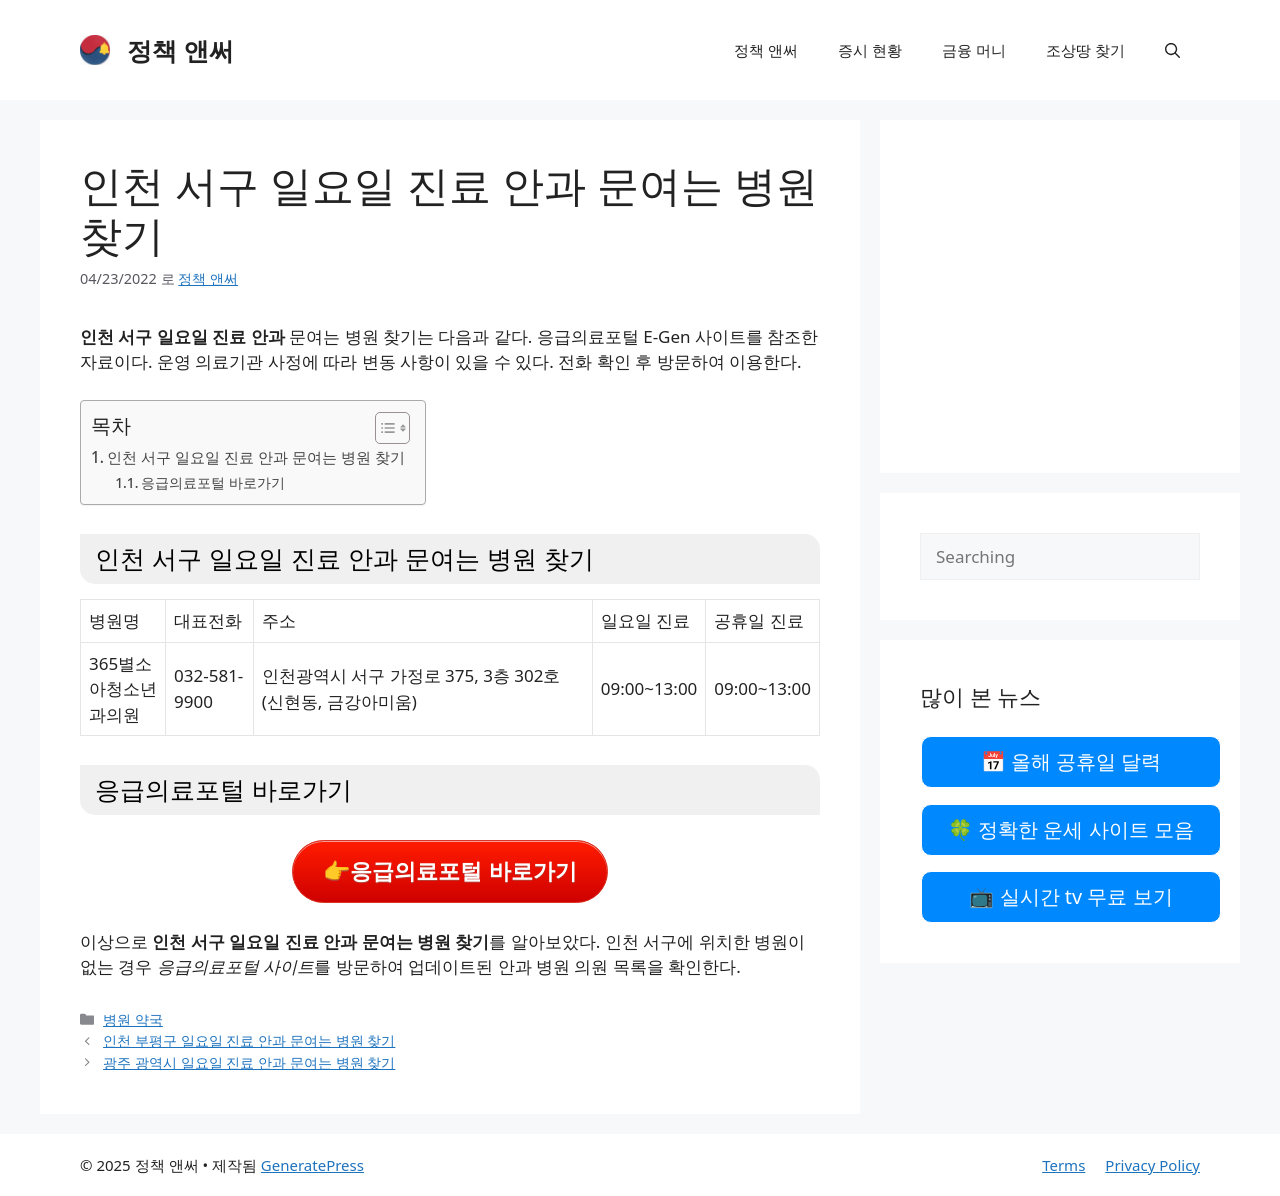 This screenshot has width=1280, height=1196. Describe the element at coordinates (974, 50) in the screenshot. I see `금융 머니` at that location.